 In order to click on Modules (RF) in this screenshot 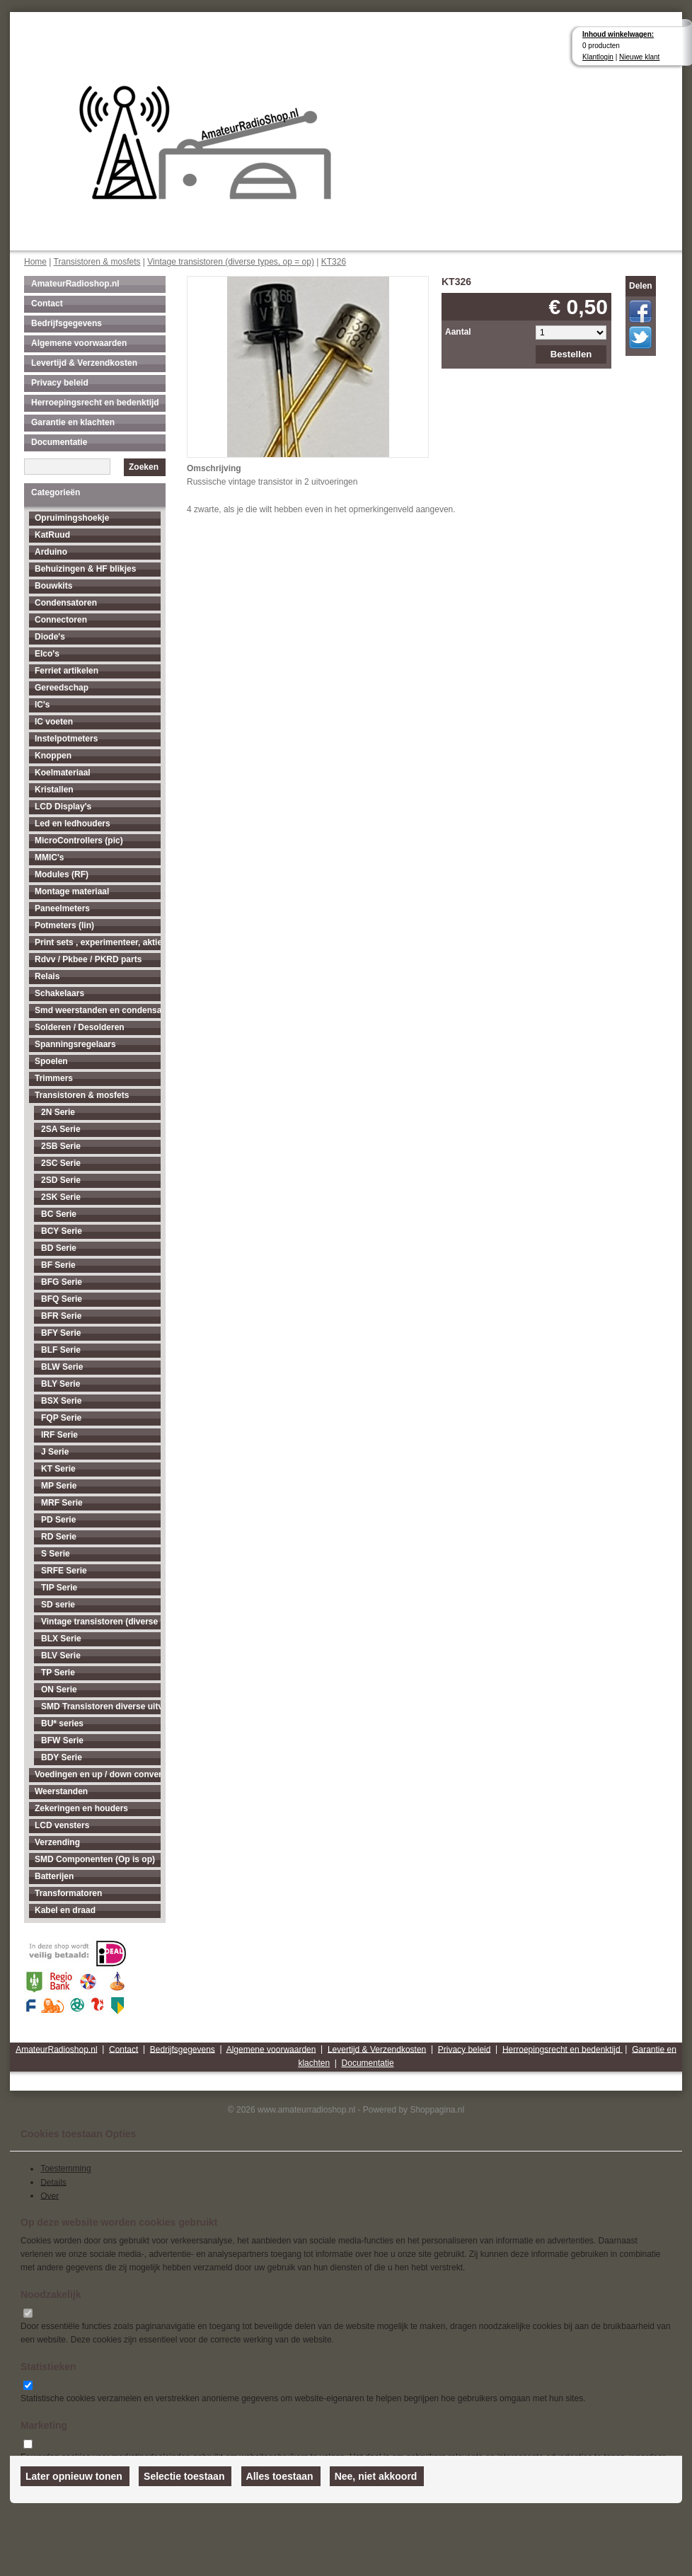, I will do `click(61, 874)`.